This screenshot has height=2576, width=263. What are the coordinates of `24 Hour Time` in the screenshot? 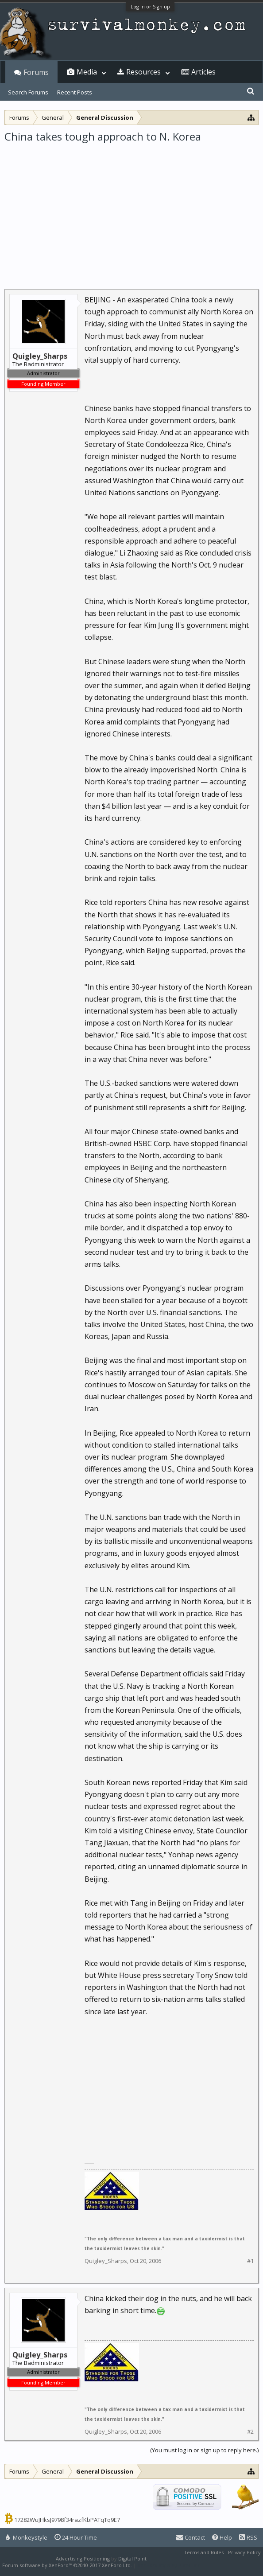 It's located at (75, 2537).